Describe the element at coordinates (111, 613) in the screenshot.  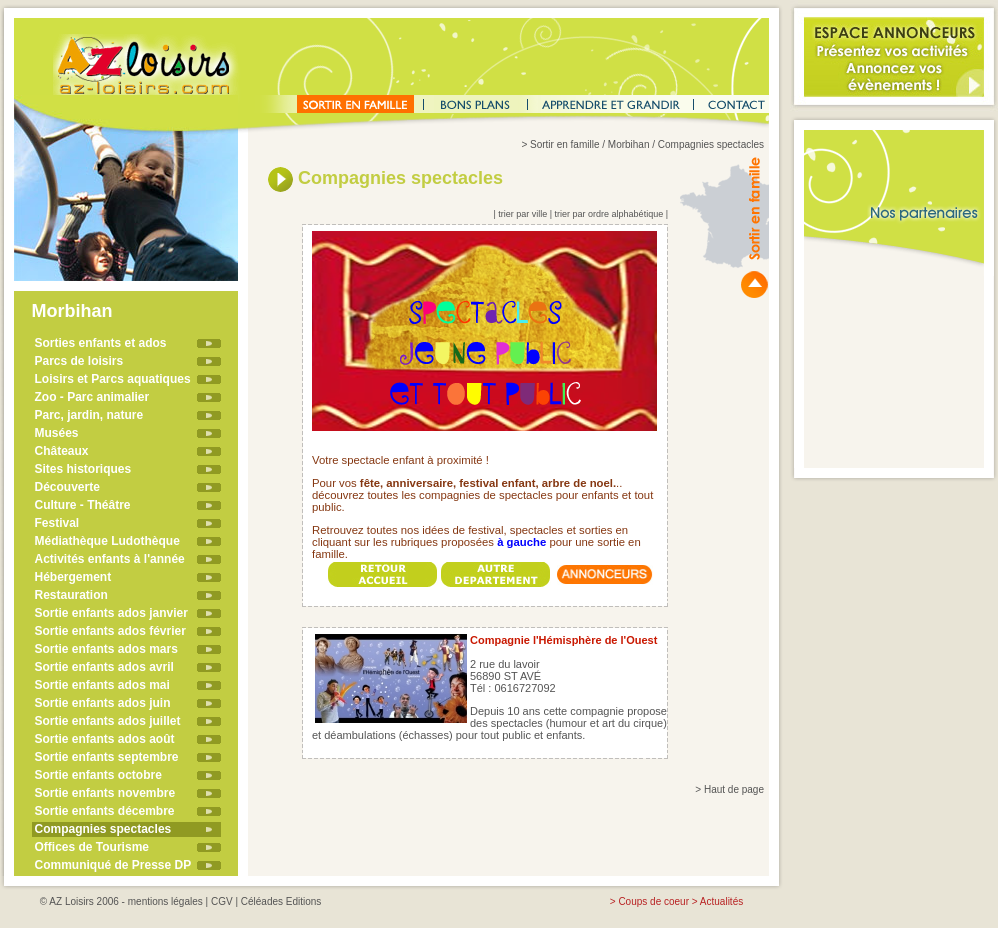
I see `Sortie enfants ados janvier` at that location.